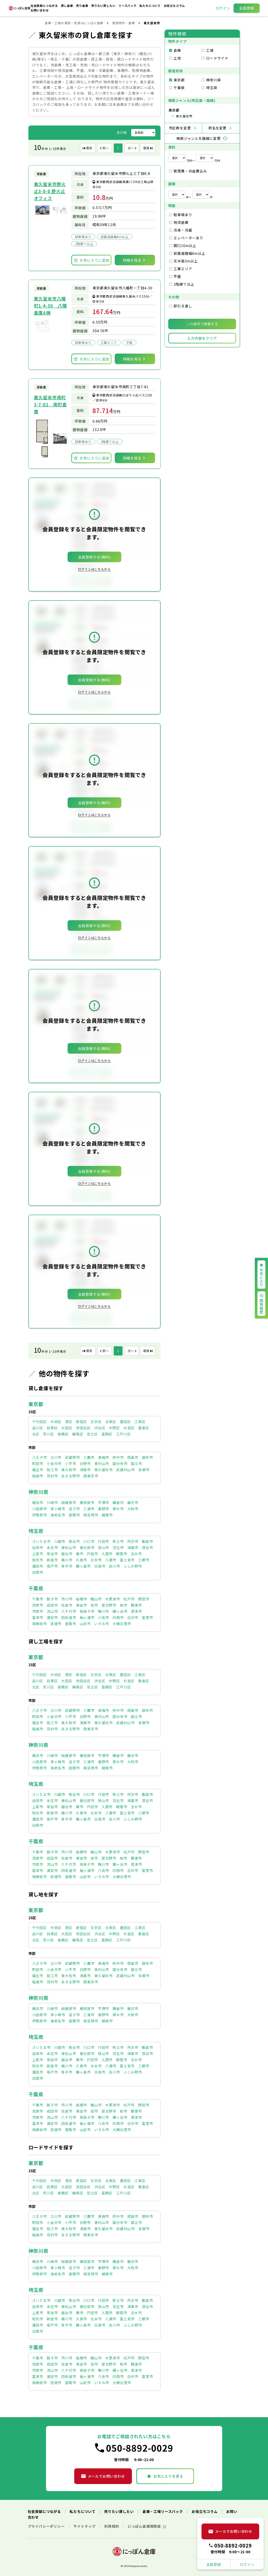 The image size is (268, 2576). I want to click on 深谷市, so click(147, 1547).